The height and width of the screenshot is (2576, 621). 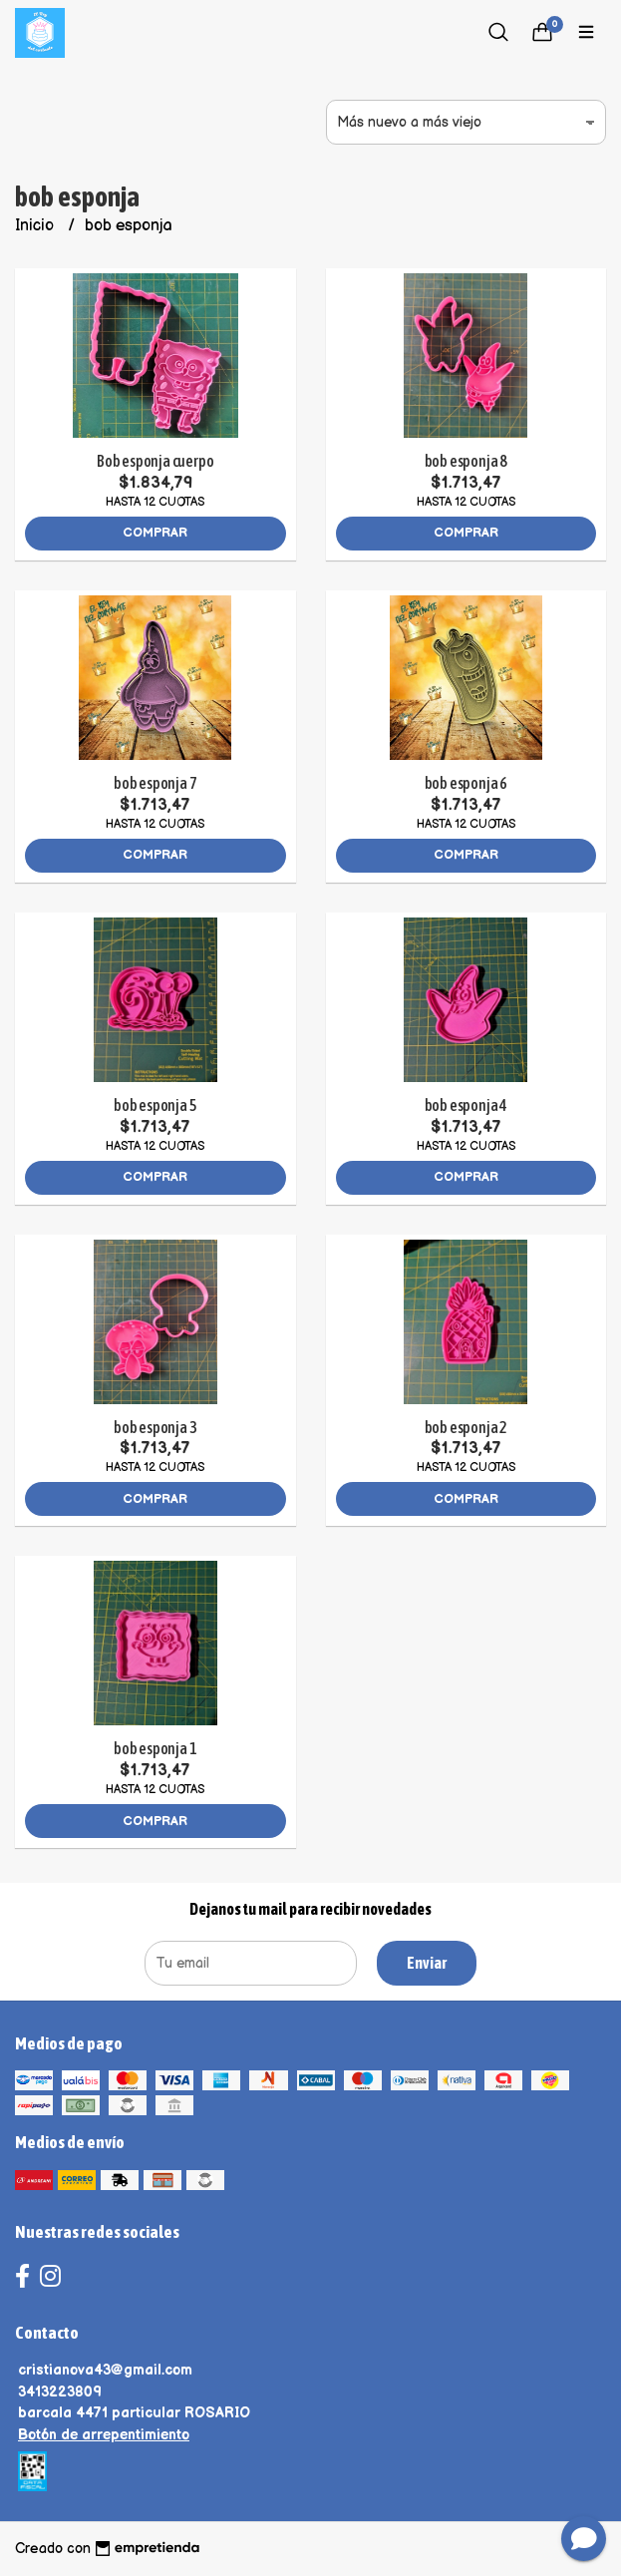 I want to click on bob esponja 8, so click(x=466, y=461).